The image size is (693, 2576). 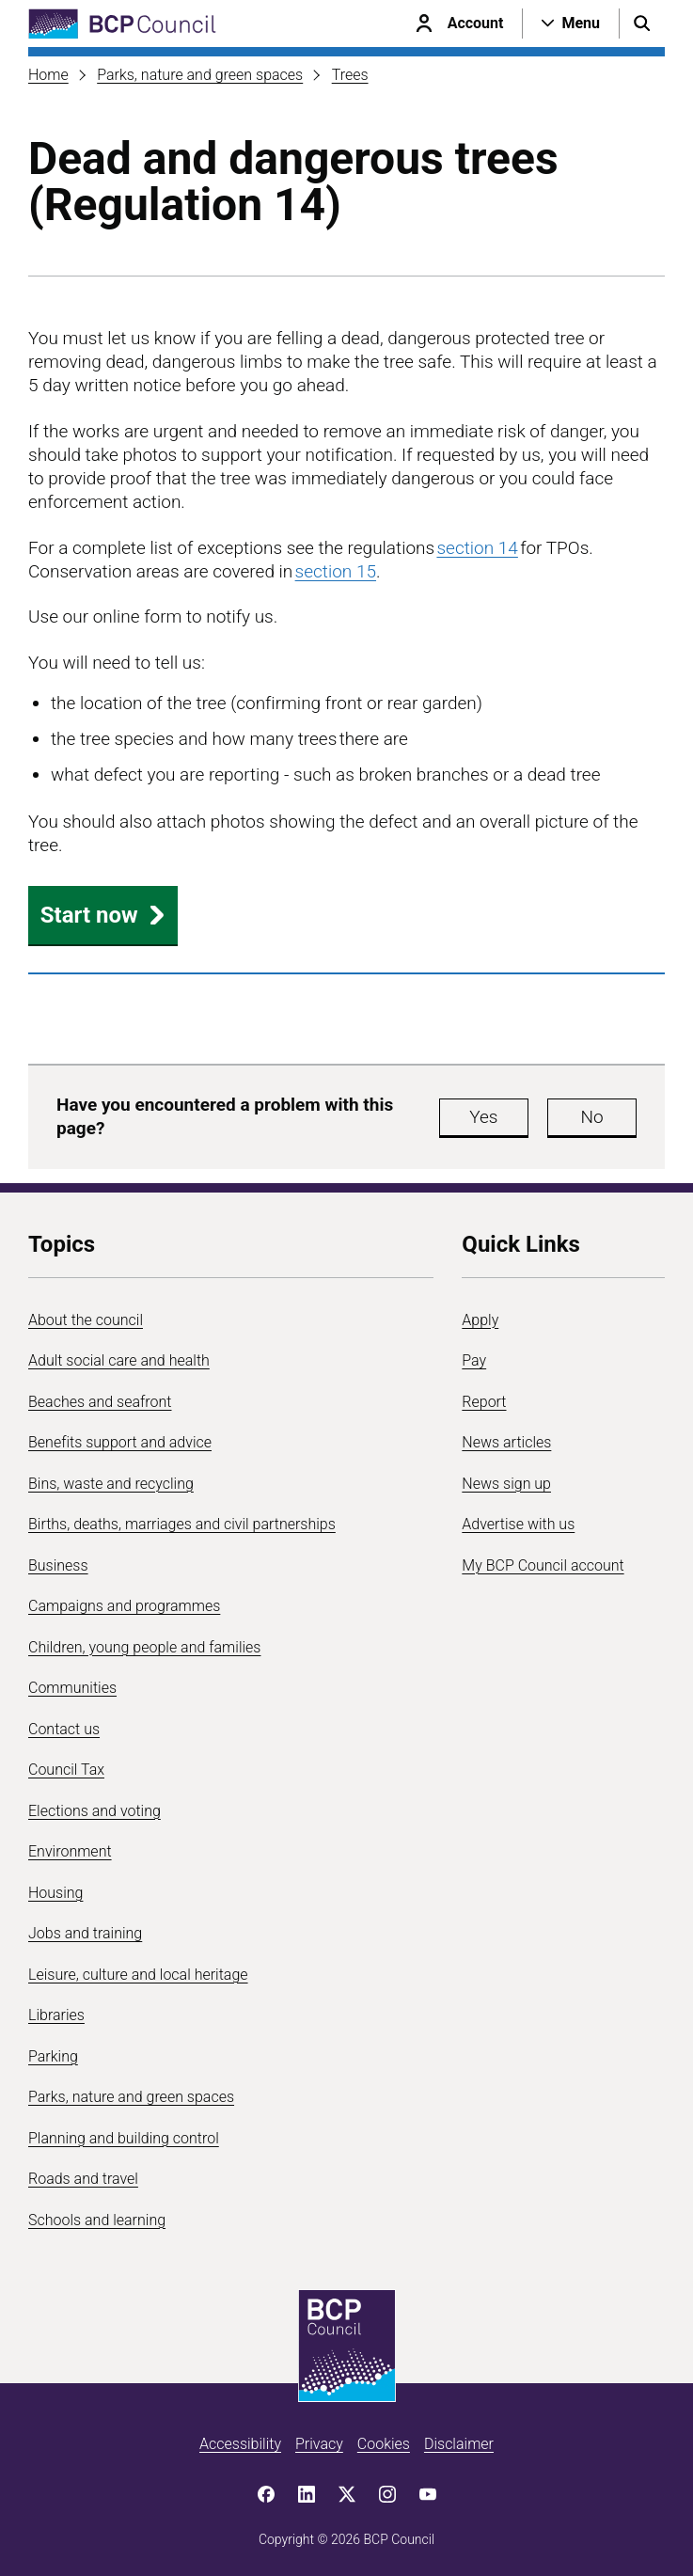 I want to click on Council Tax, so click(x=66, y=1769).